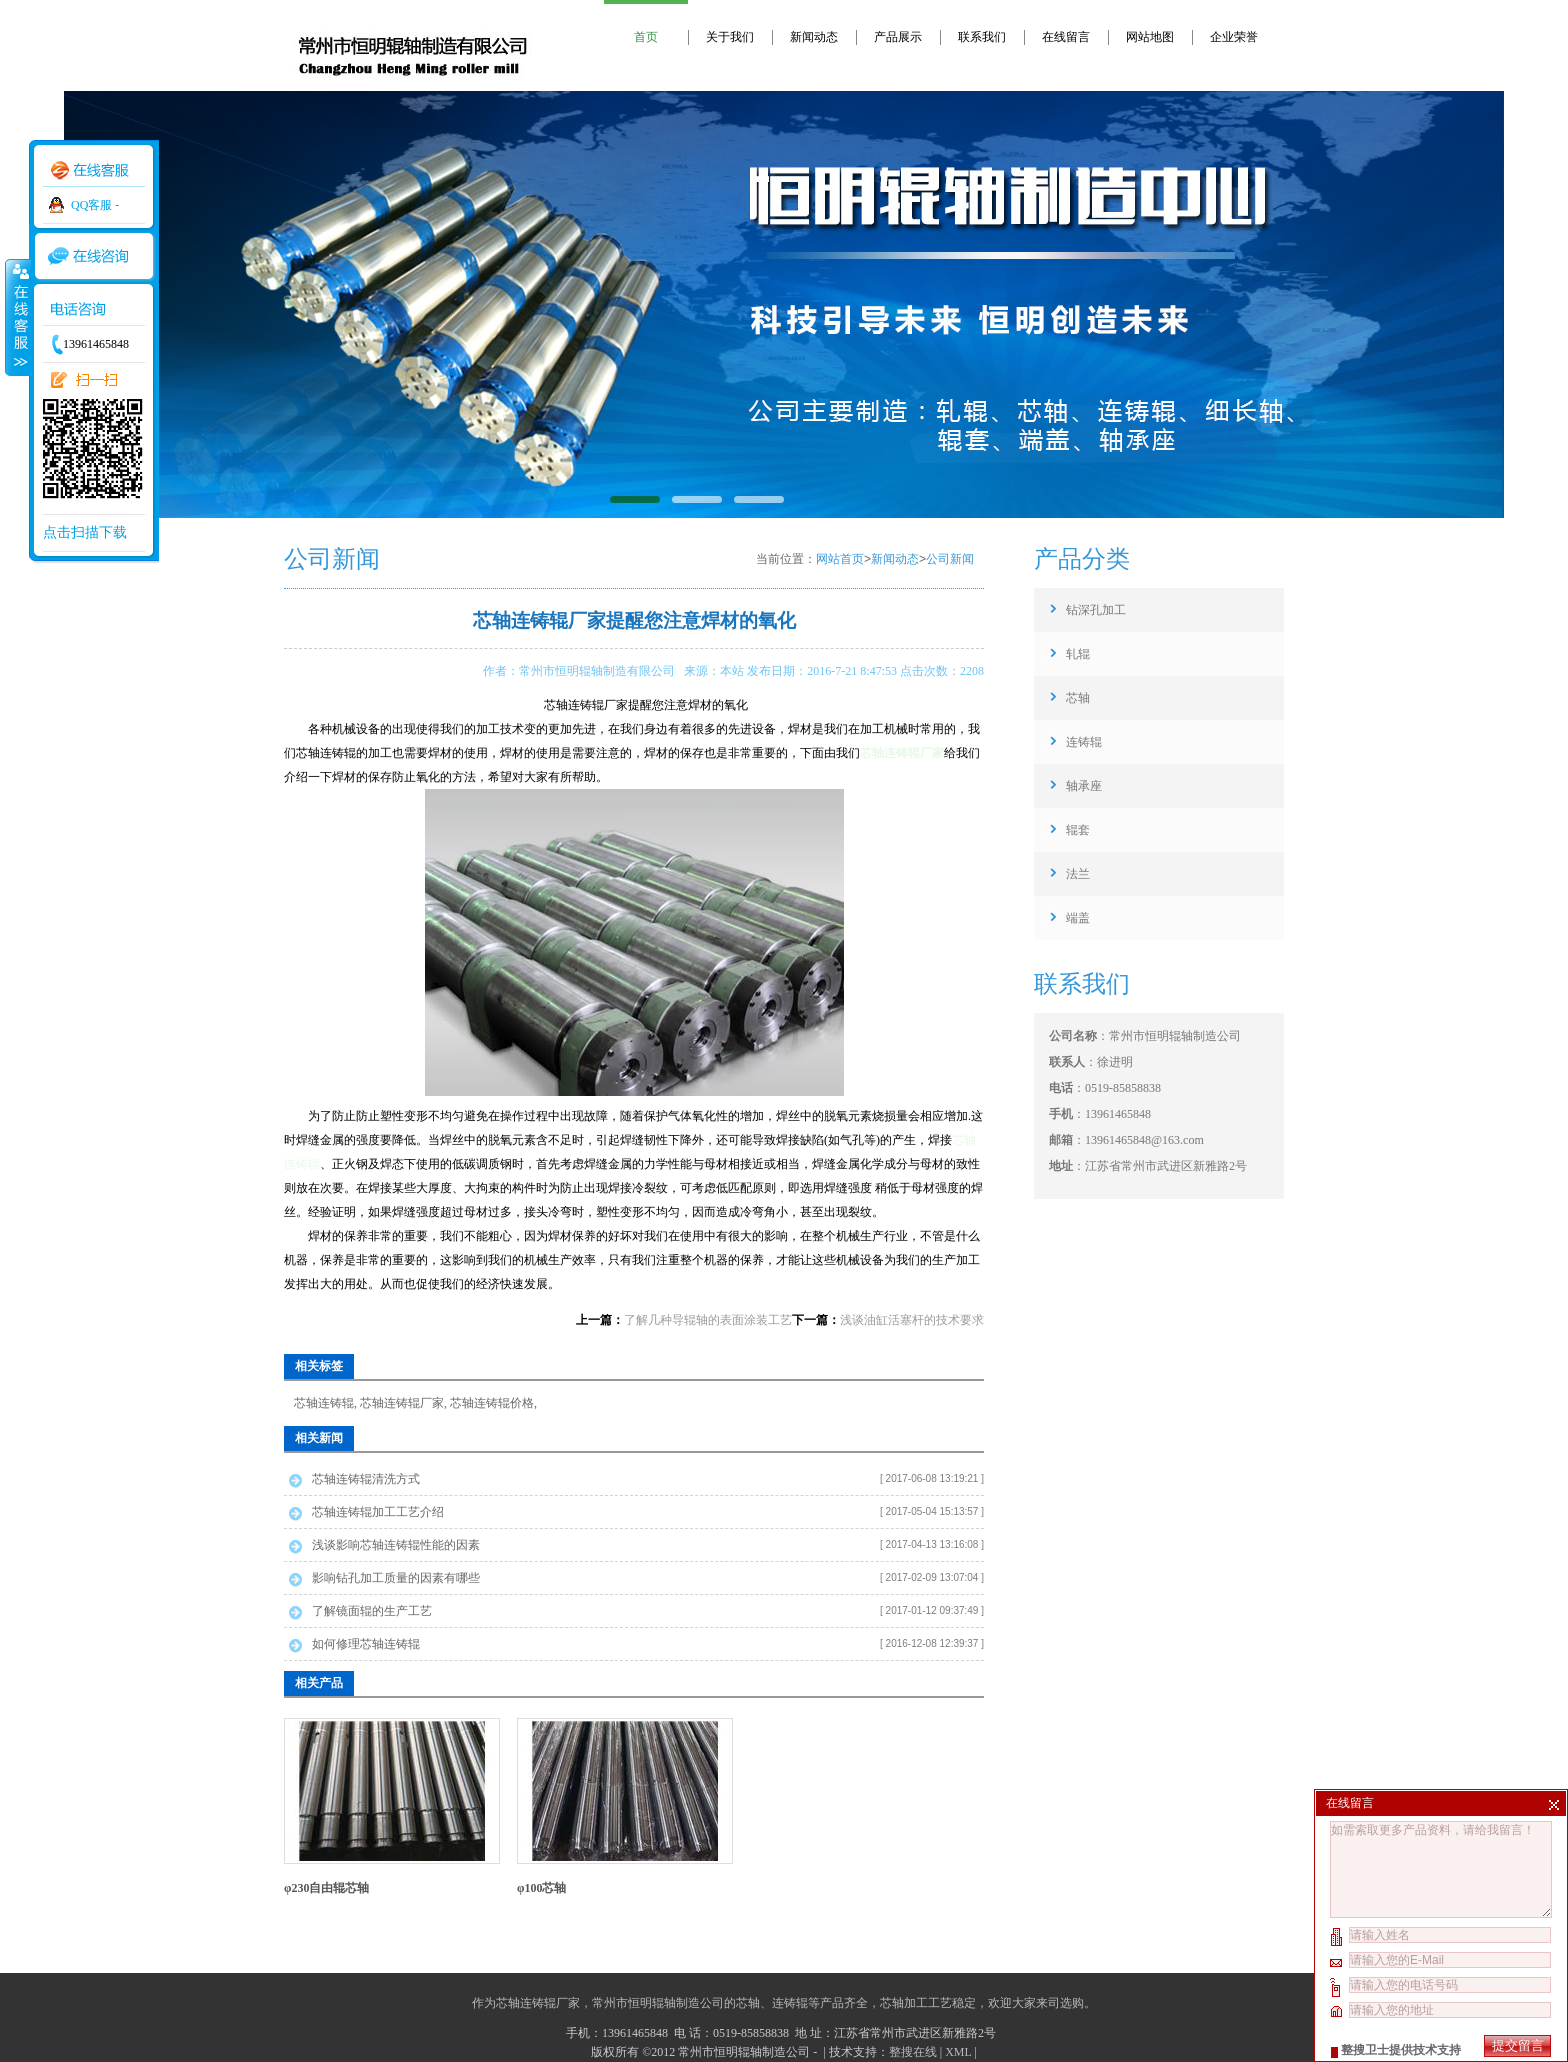 The image size is (1568, 2062). I want to click on 法兰, so click(1078, 874).